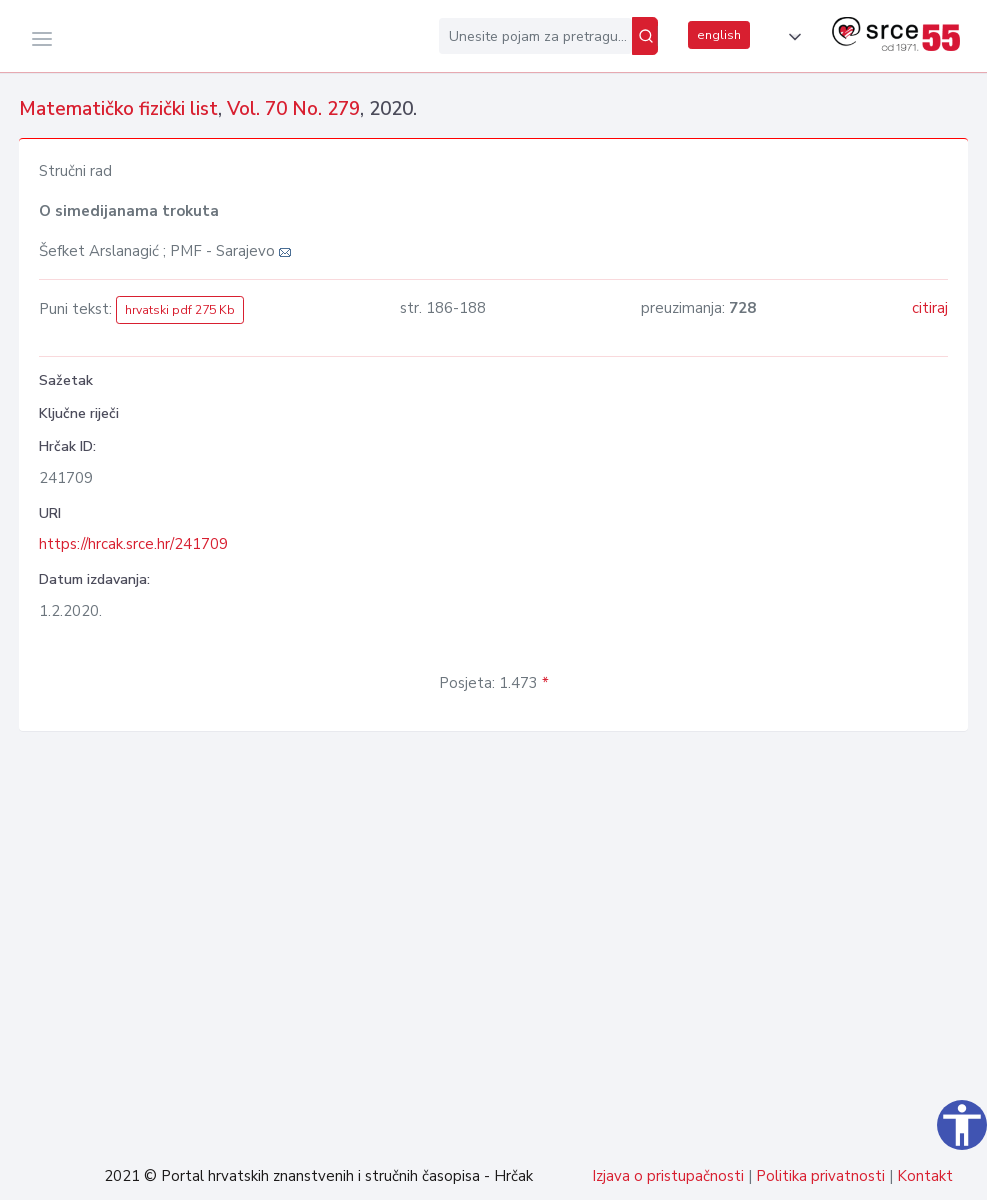  Describe the element at coordinates (820, 1176) in the screenshot. I see `Politika privatnosti` at that location.